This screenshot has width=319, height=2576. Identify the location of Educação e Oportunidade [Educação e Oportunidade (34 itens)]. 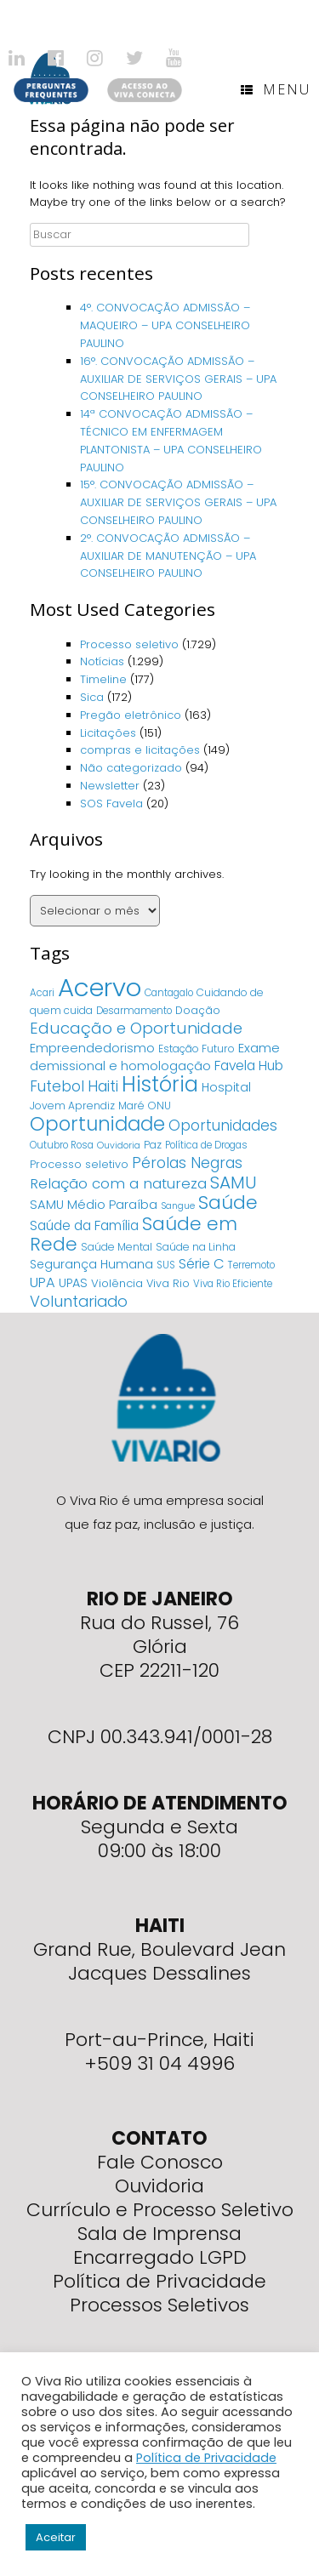
(136, 1028).